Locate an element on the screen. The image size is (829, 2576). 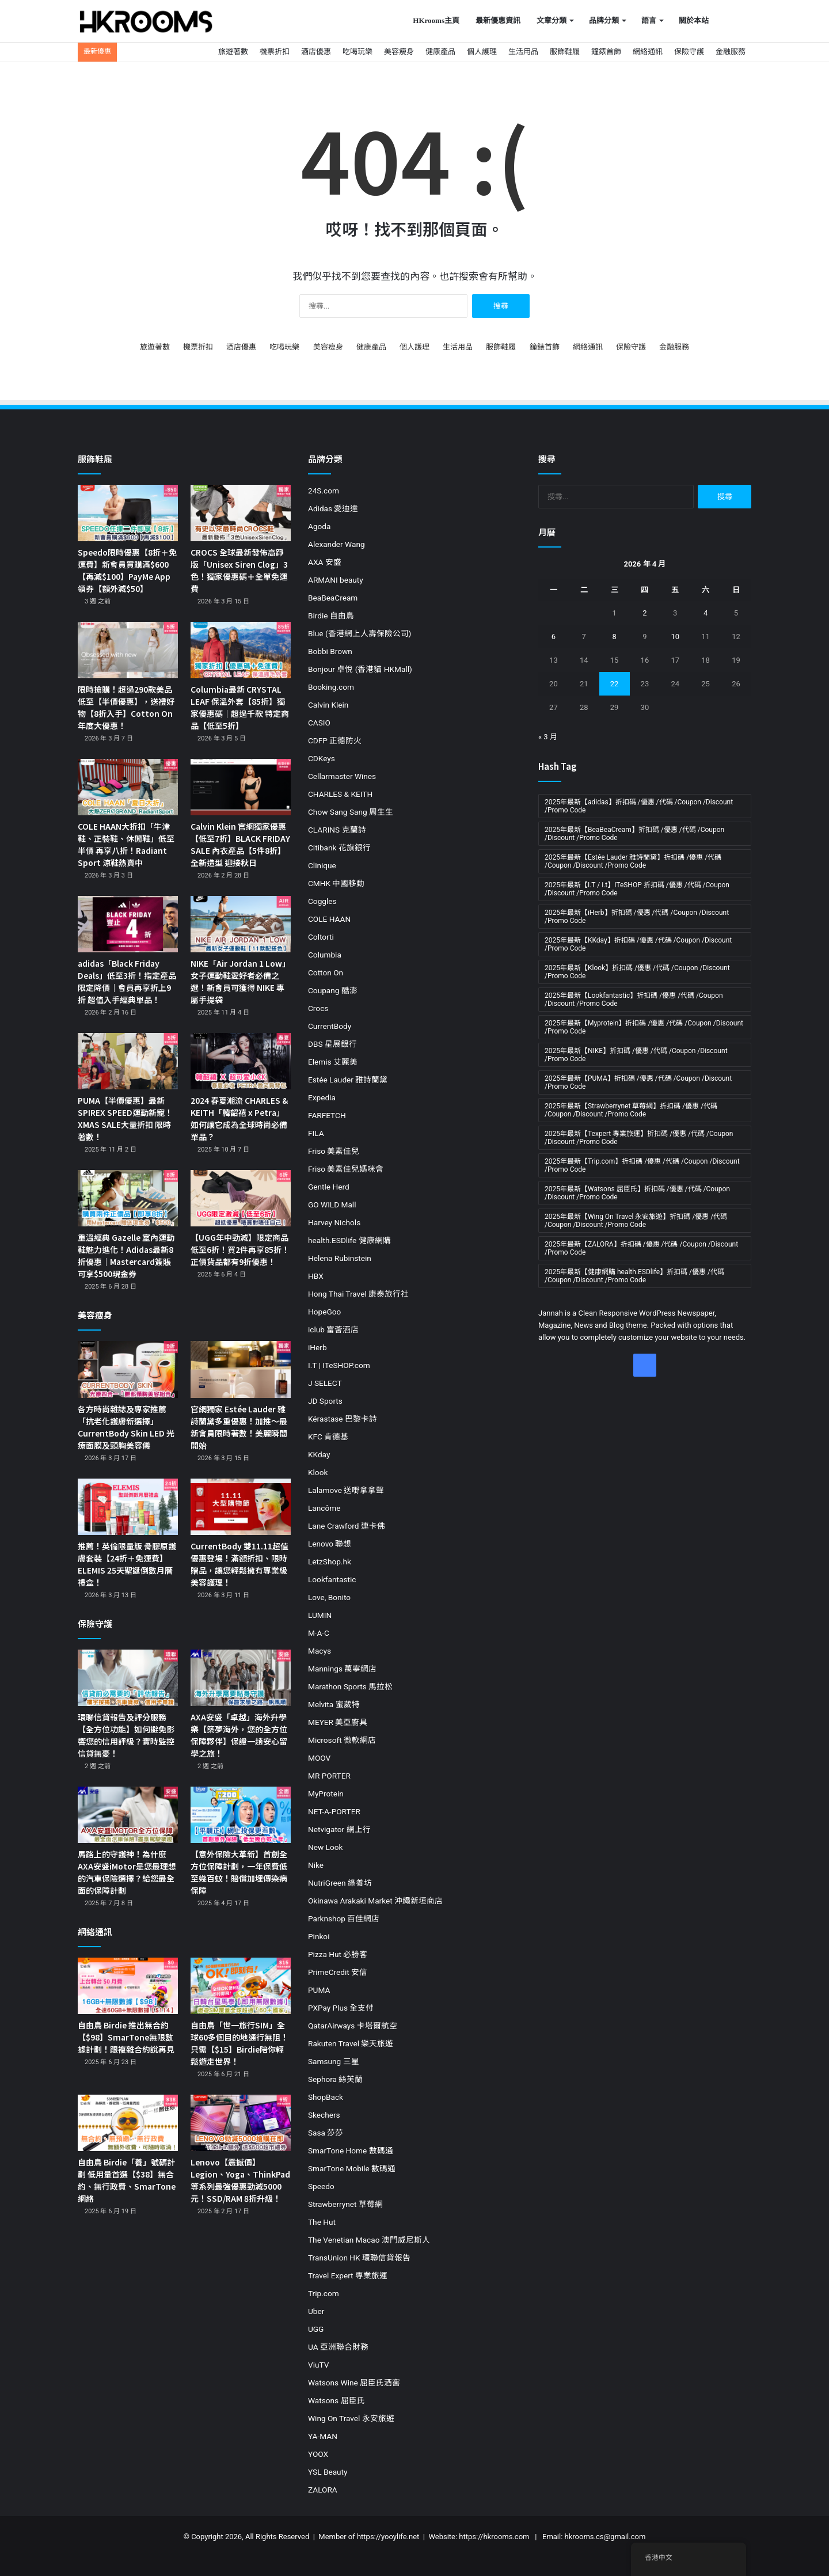
PXPay Plus 全支付 is located at coordinates (341, 2007).